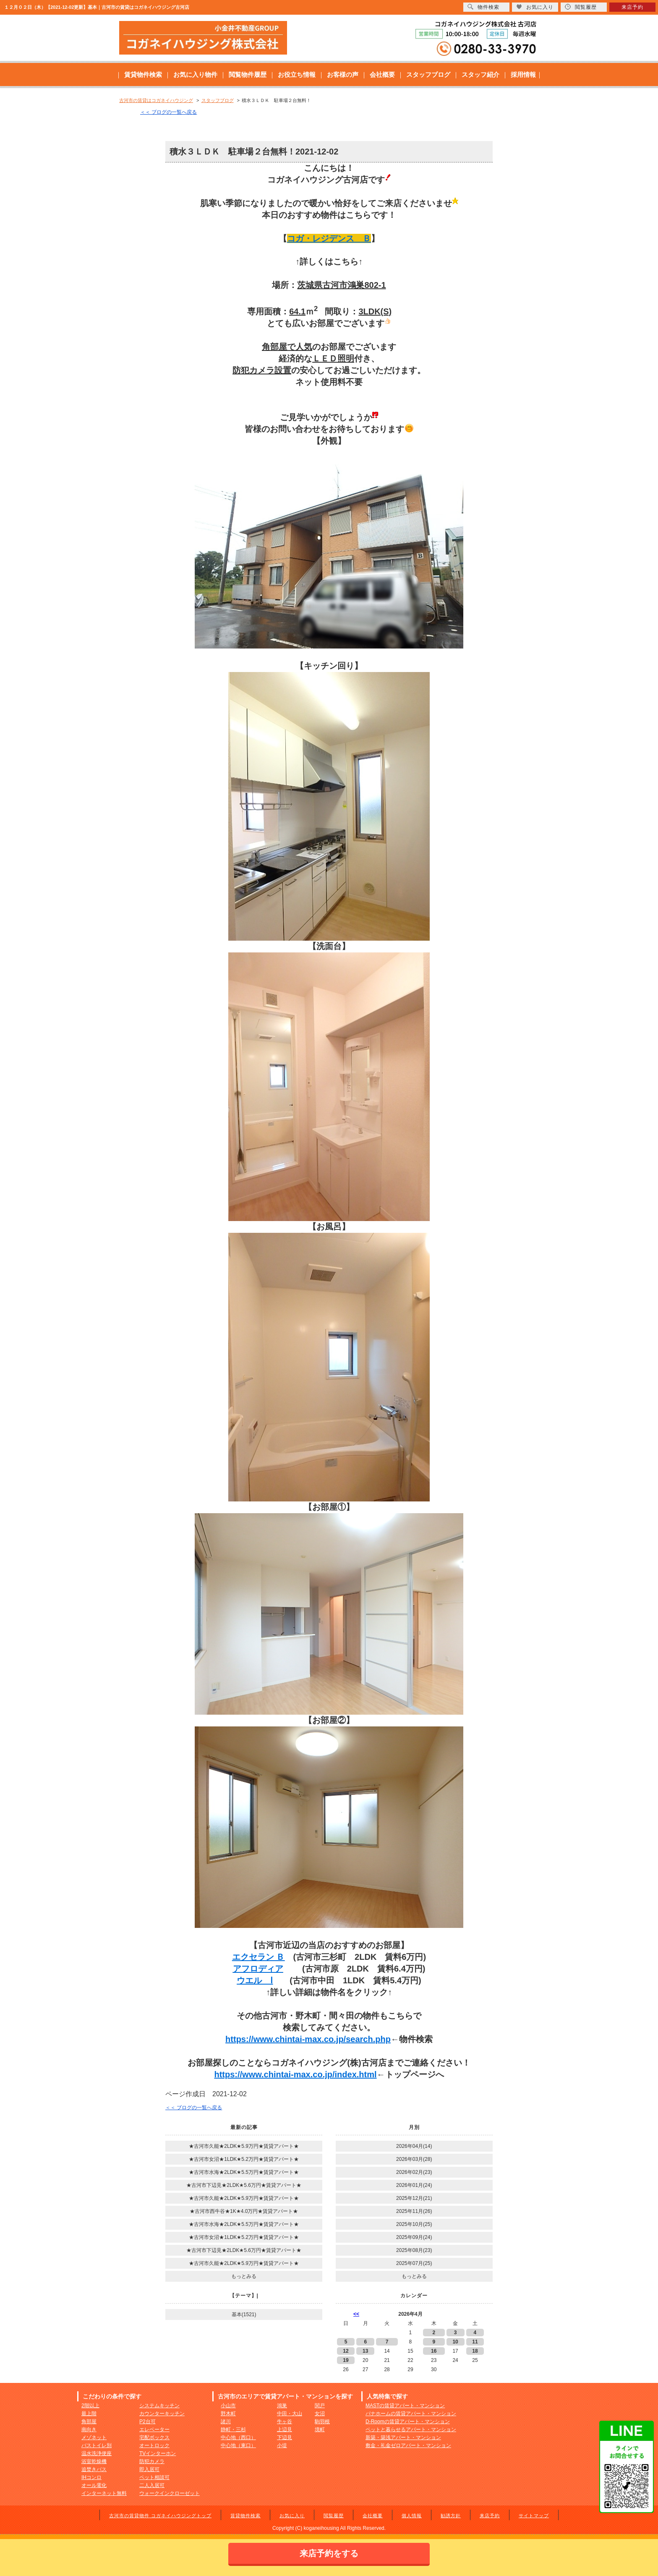 The height and width of the screenshot is (2576, 658). I want to click on 基本(1521), so click(244, 2314).